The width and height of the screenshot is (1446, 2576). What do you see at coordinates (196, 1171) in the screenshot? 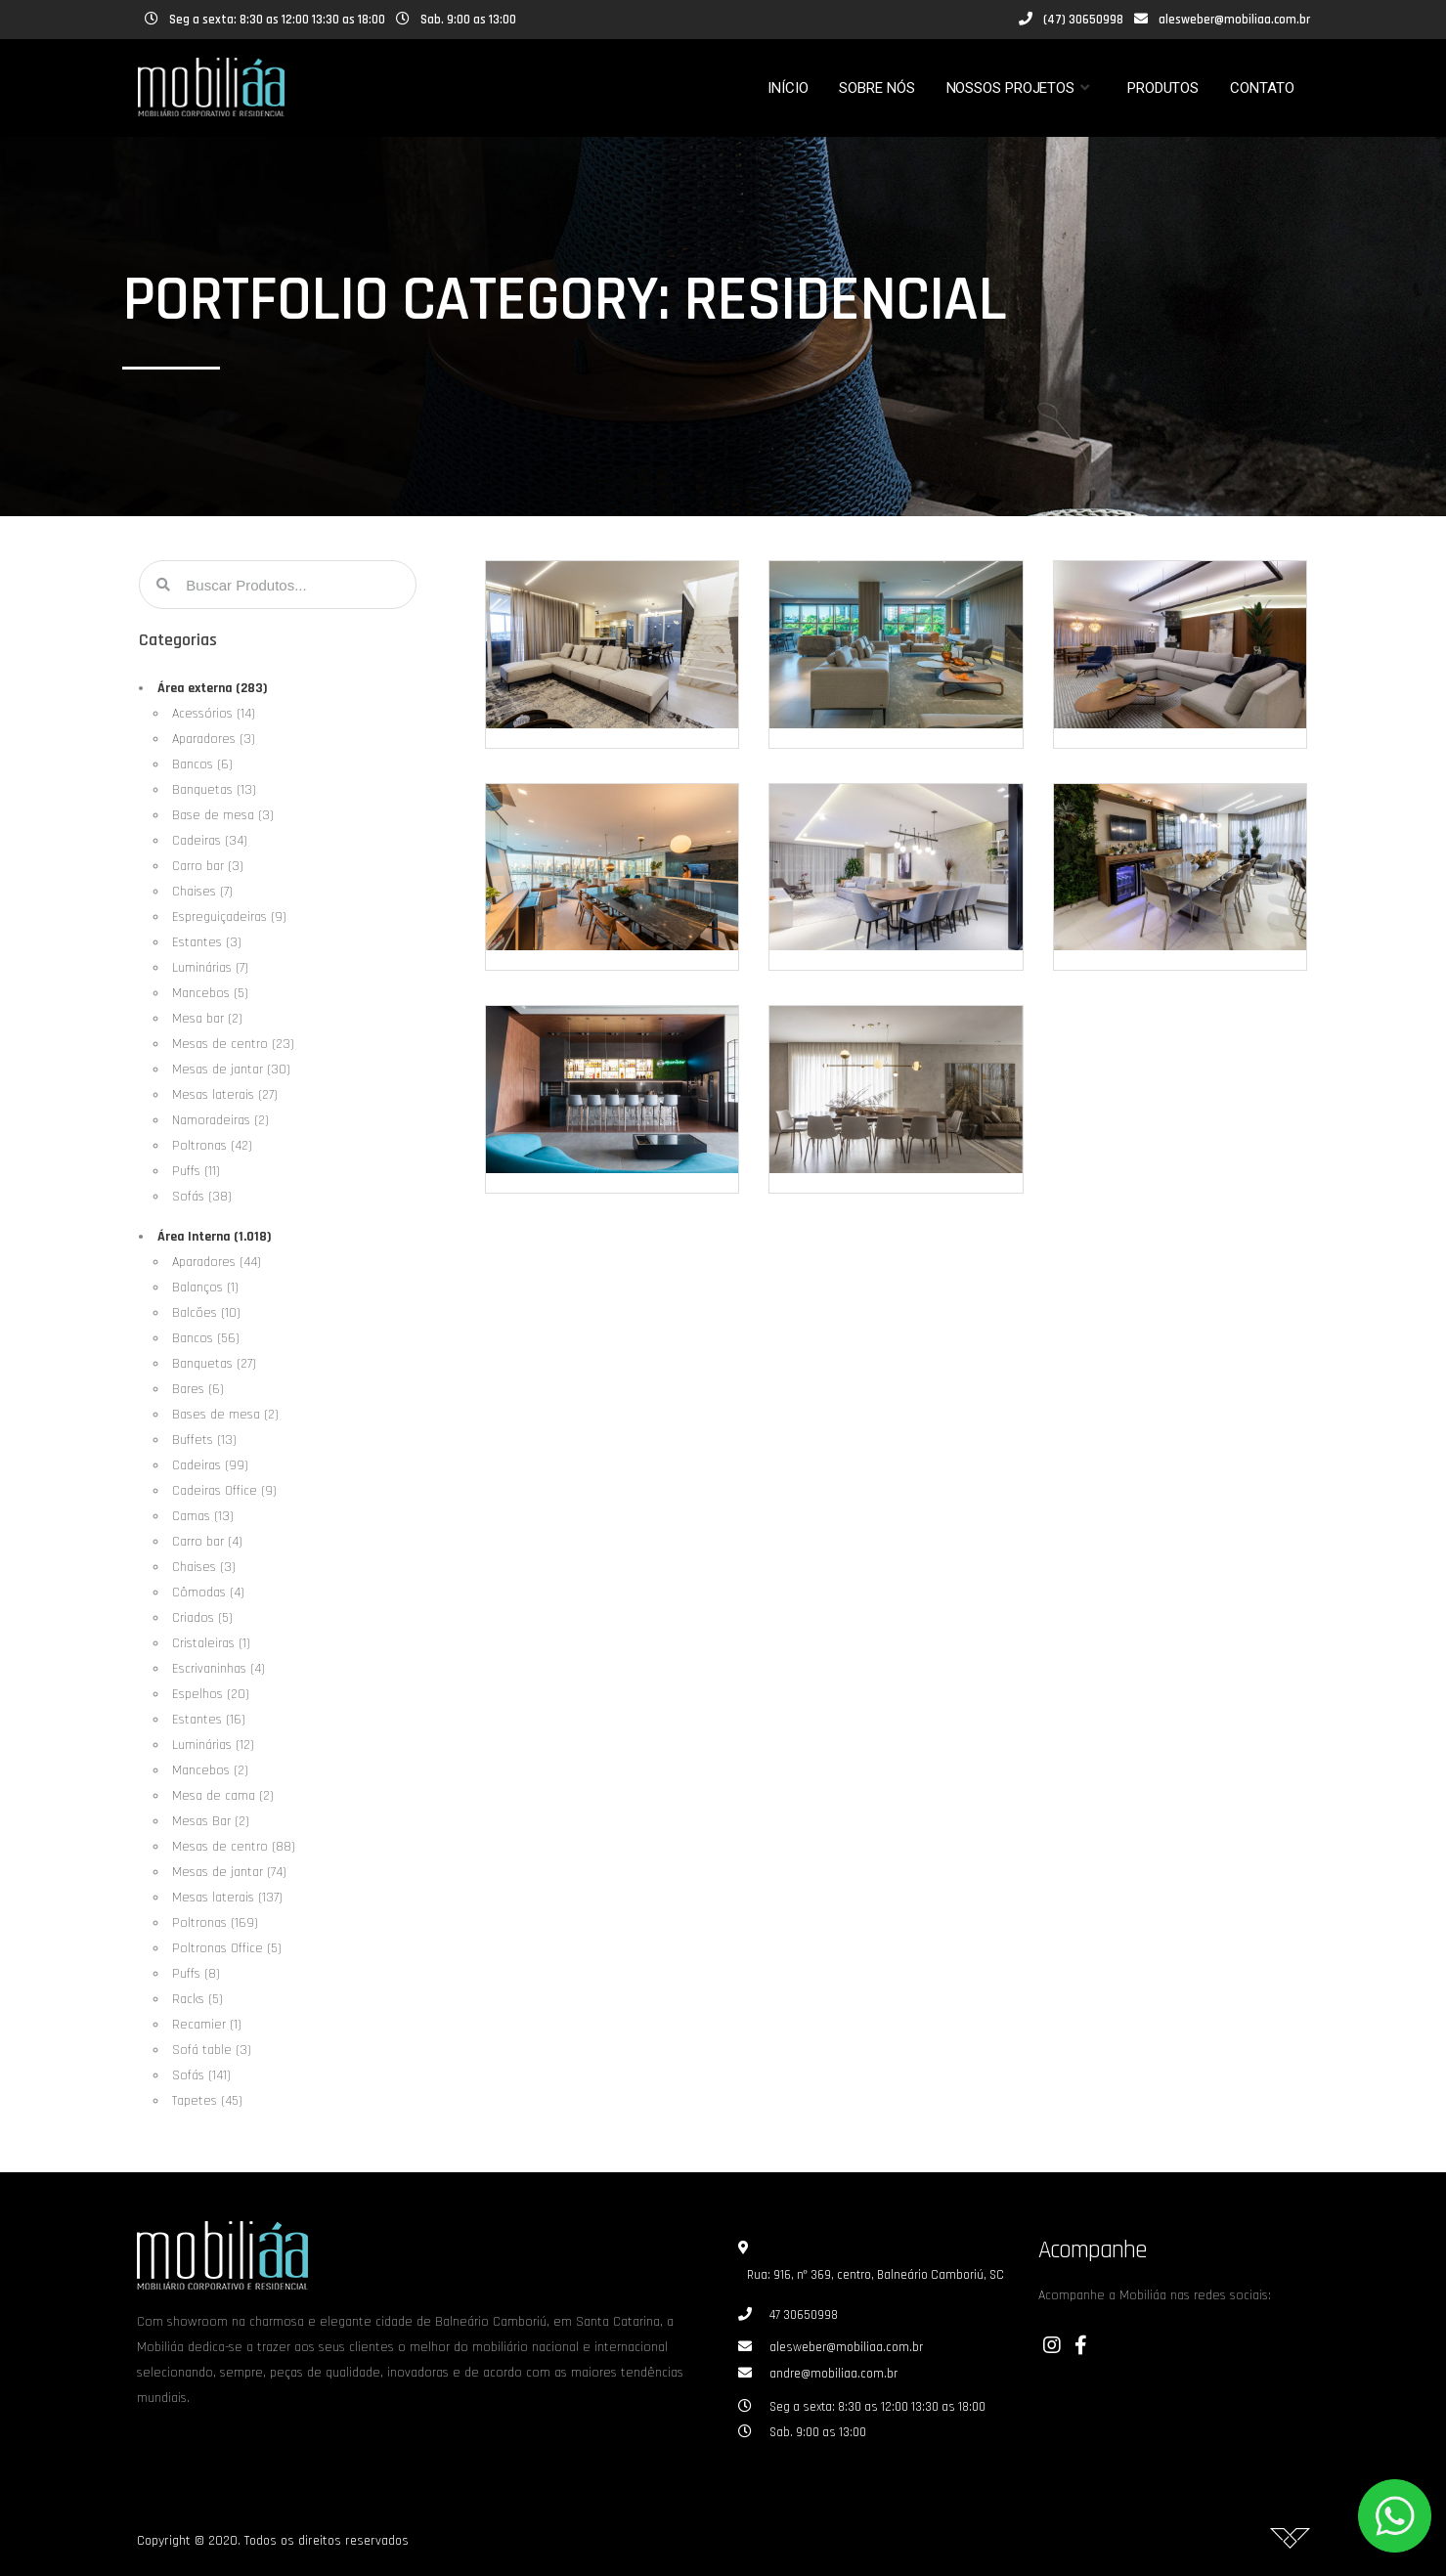
I see `Puffs (11)` at bounding box center [196, 1171].